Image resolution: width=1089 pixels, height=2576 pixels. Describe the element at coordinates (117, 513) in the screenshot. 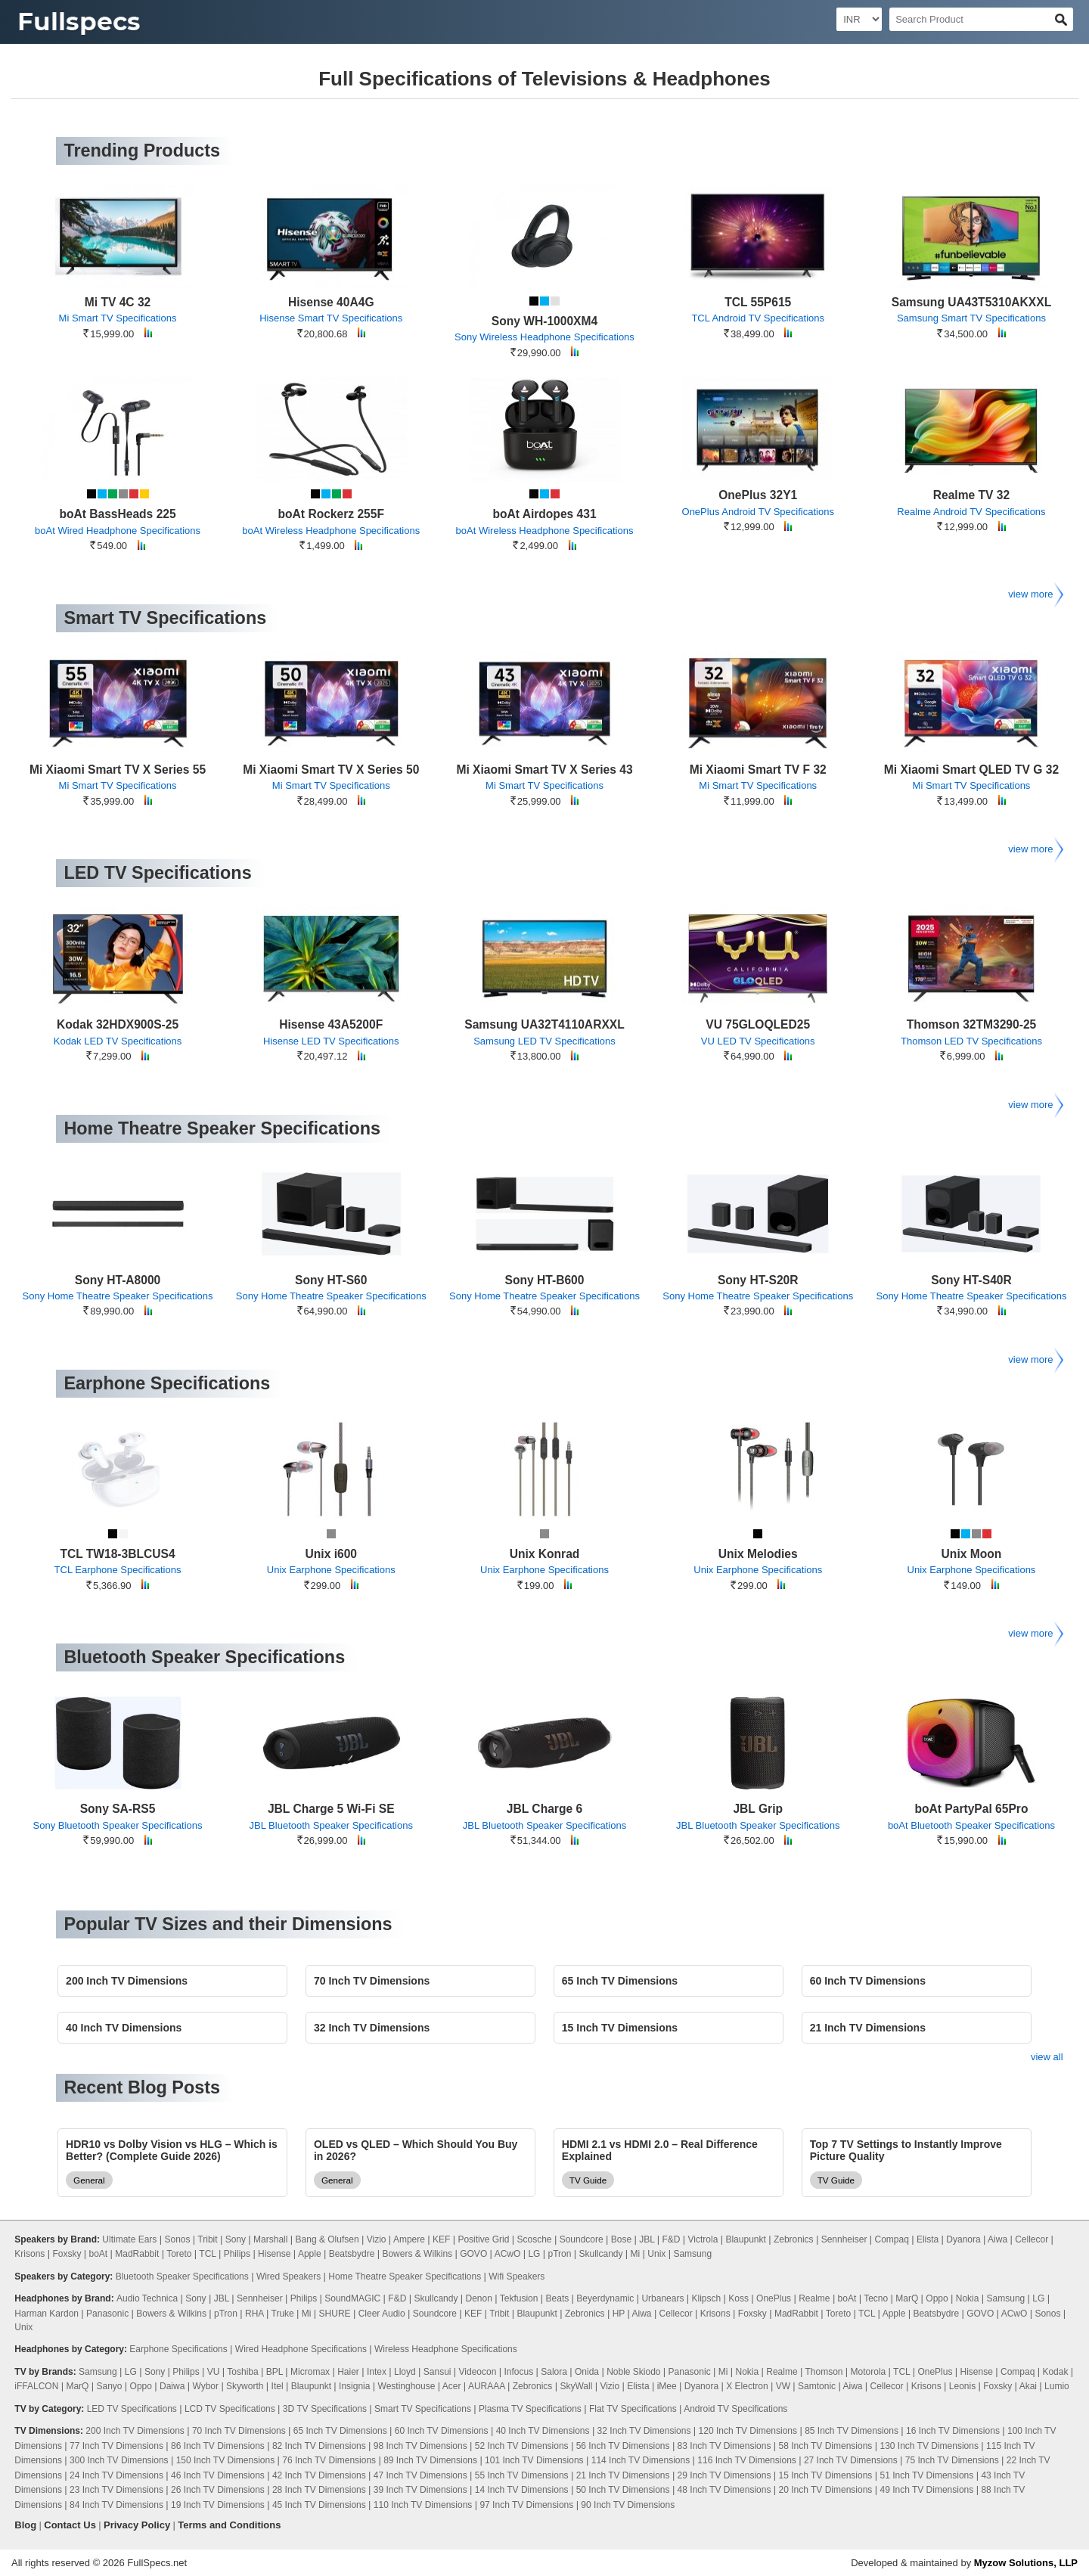

I see `boAt BassHeads 225` at that location.